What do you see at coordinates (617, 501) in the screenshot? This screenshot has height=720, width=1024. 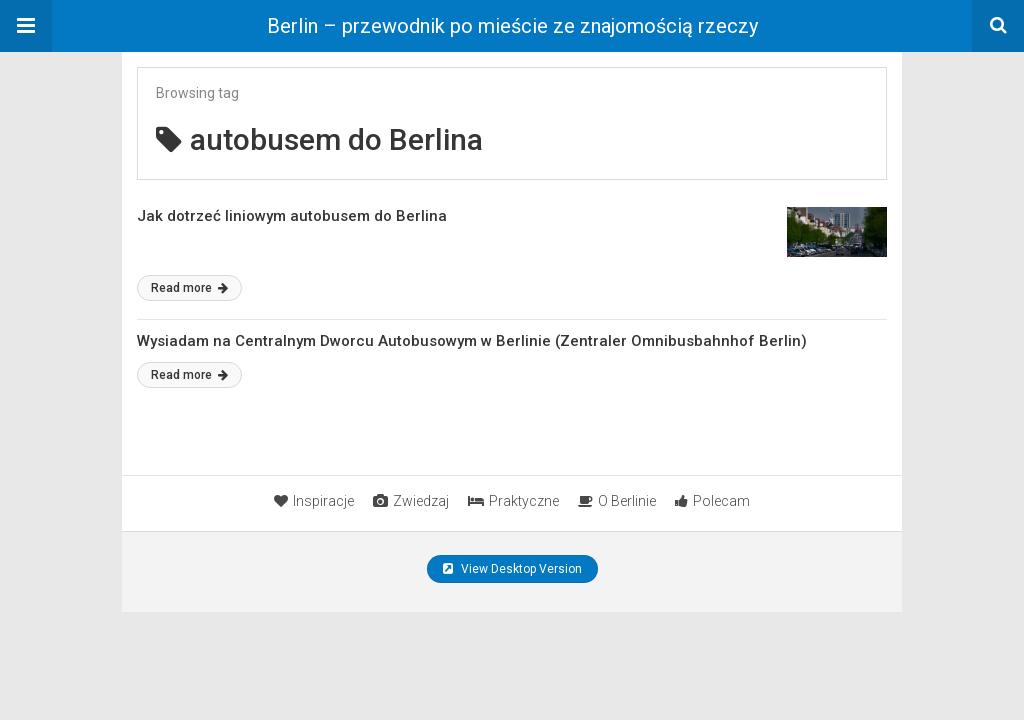 I see `O Berlinie` at bounding box center [617, 501].